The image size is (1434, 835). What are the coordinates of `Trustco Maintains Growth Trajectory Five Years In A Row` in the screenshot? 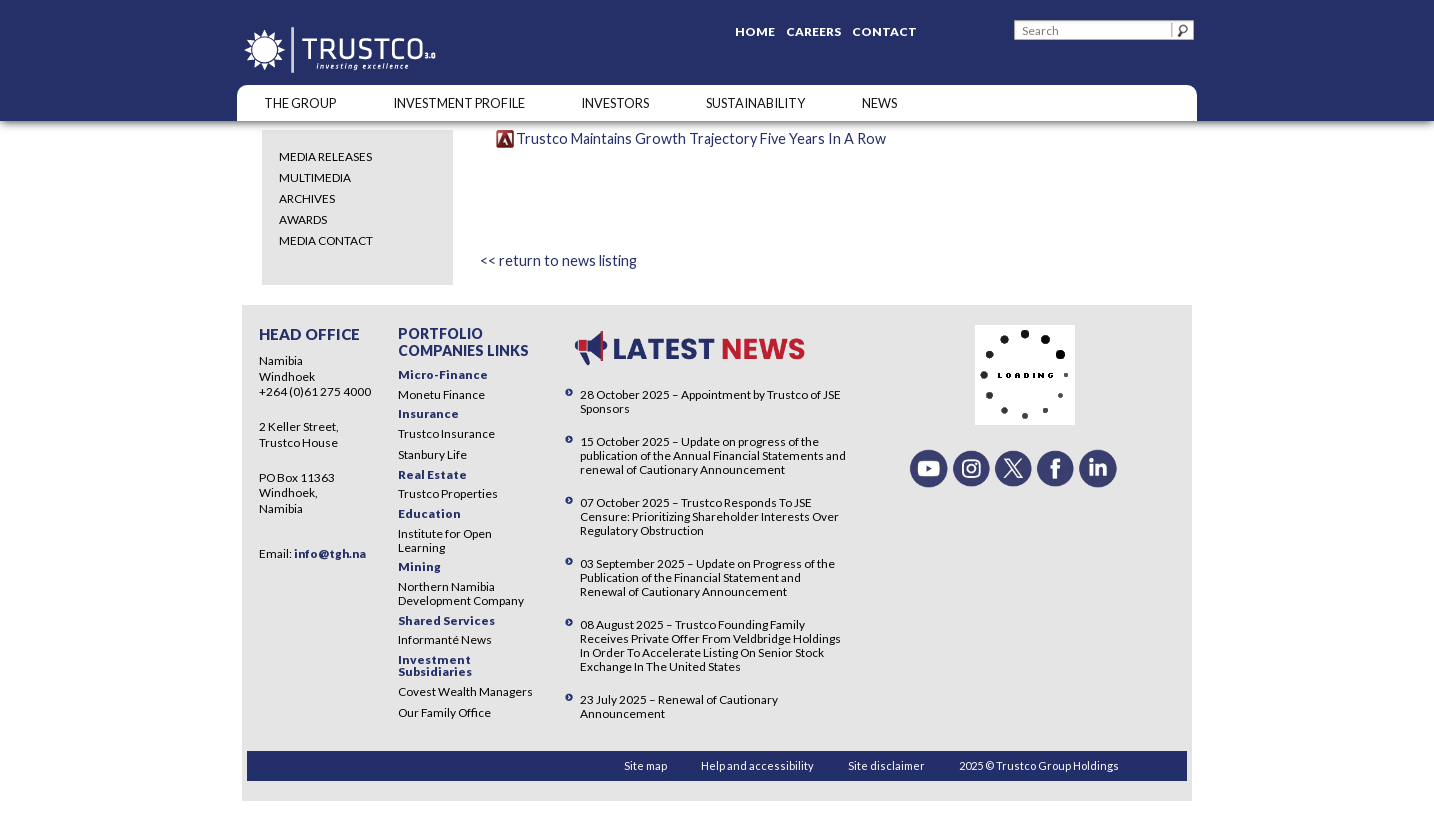 It's located at (701, 138).